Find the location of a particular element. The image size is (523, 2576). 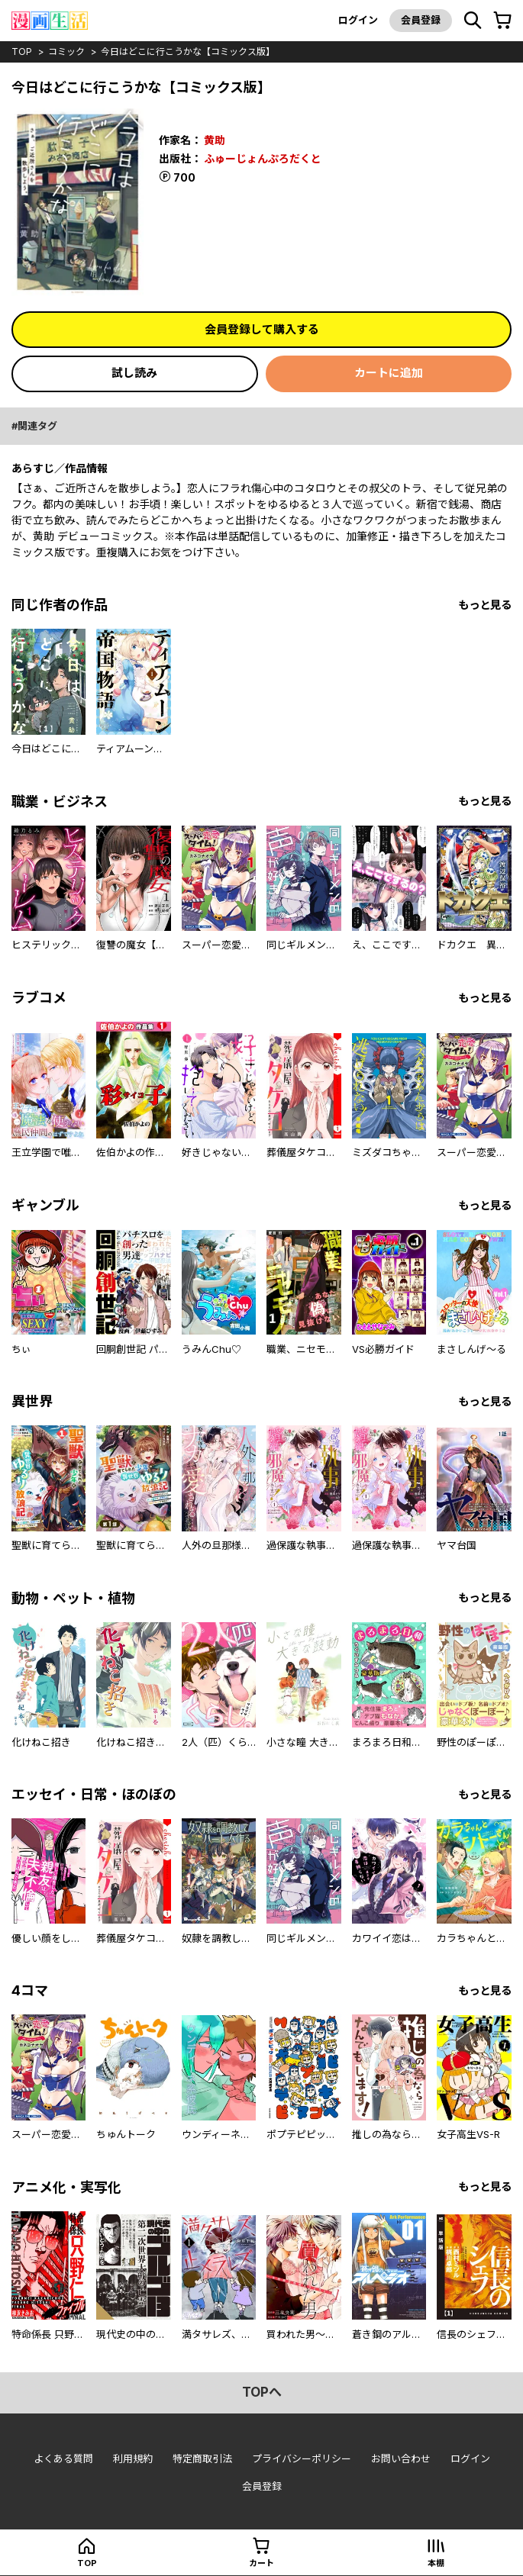

カートに追加 is located at coordinates (388, 372).